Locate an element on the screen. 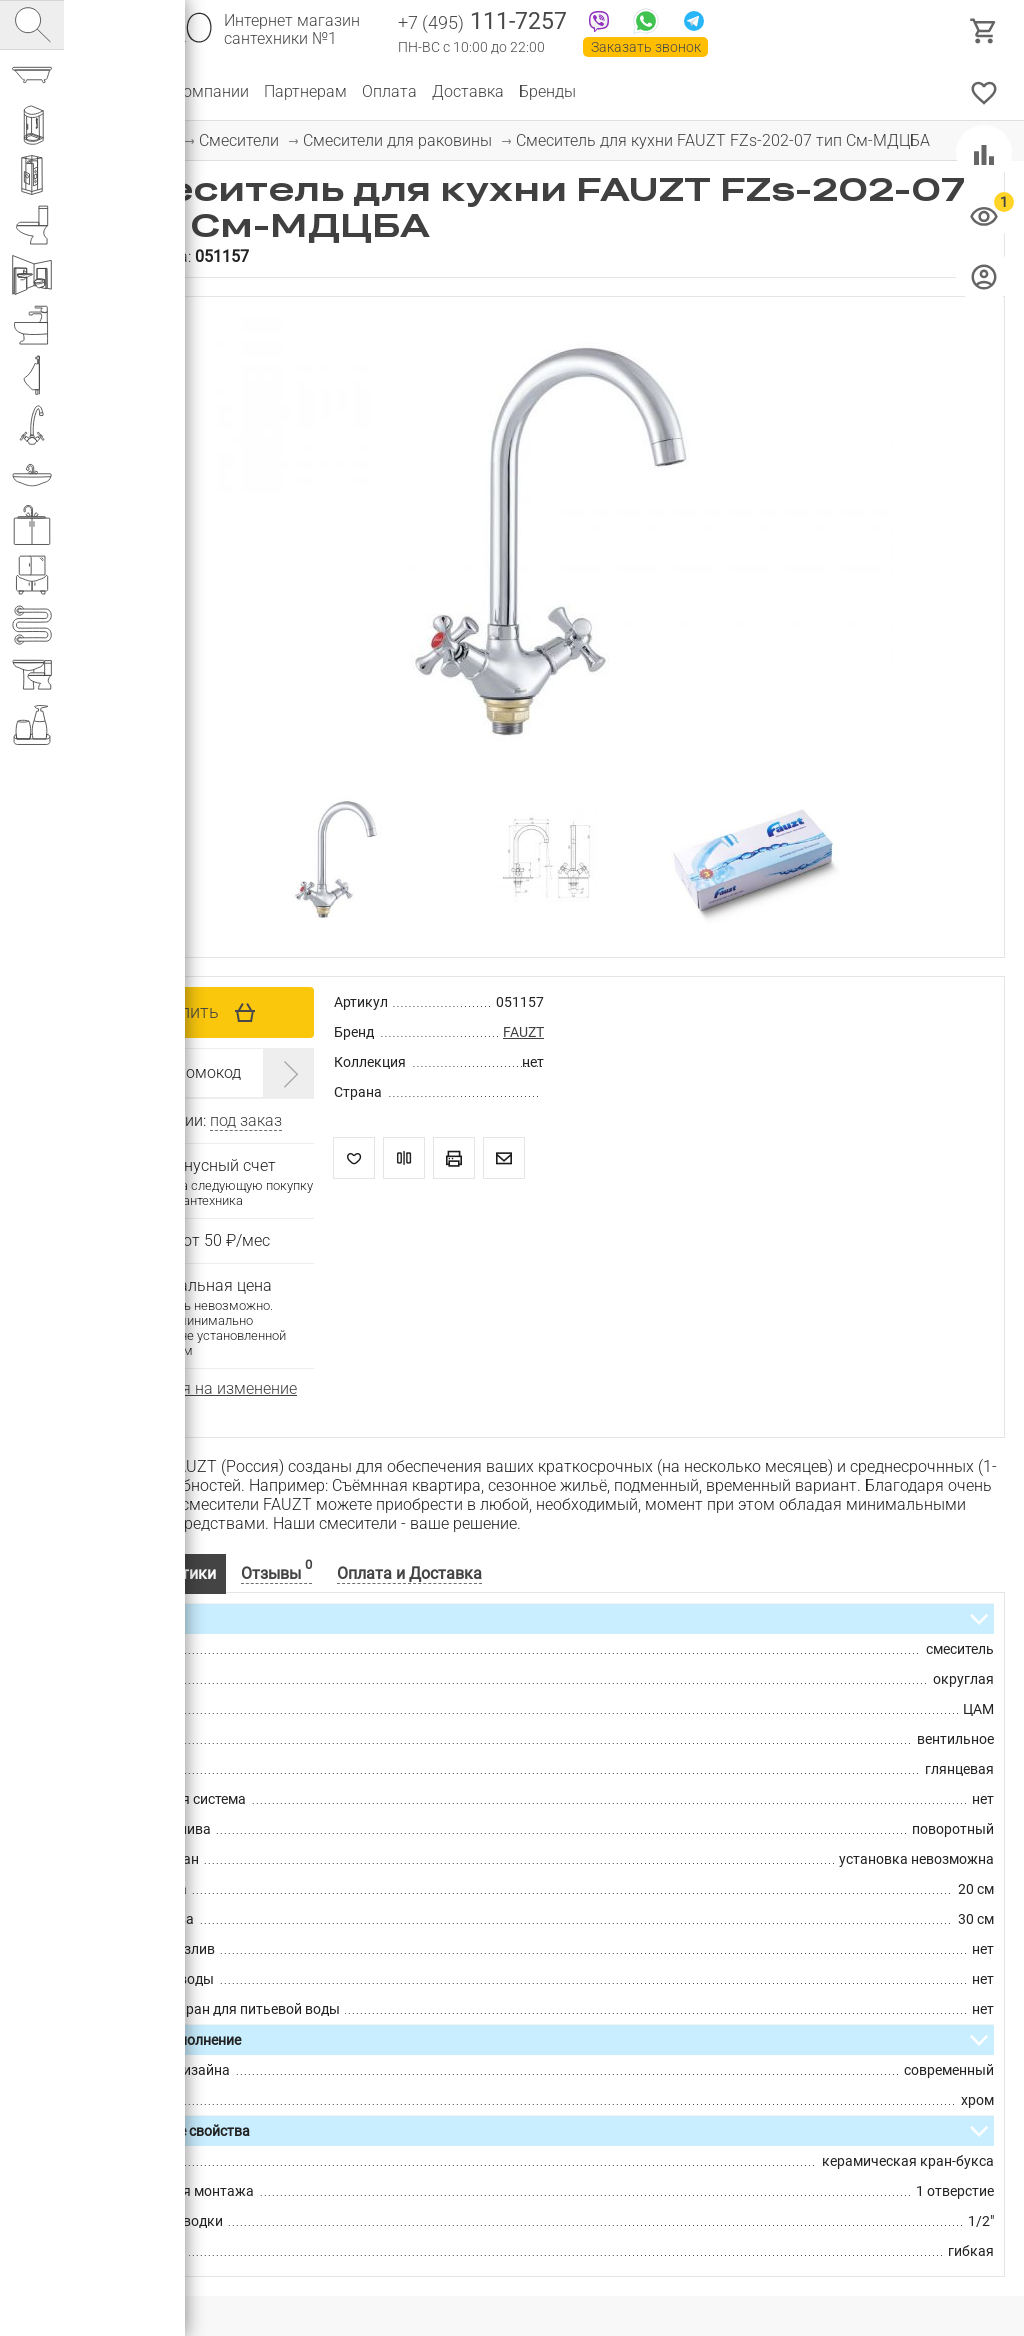  Бренды is located at coordinates (547, 91).